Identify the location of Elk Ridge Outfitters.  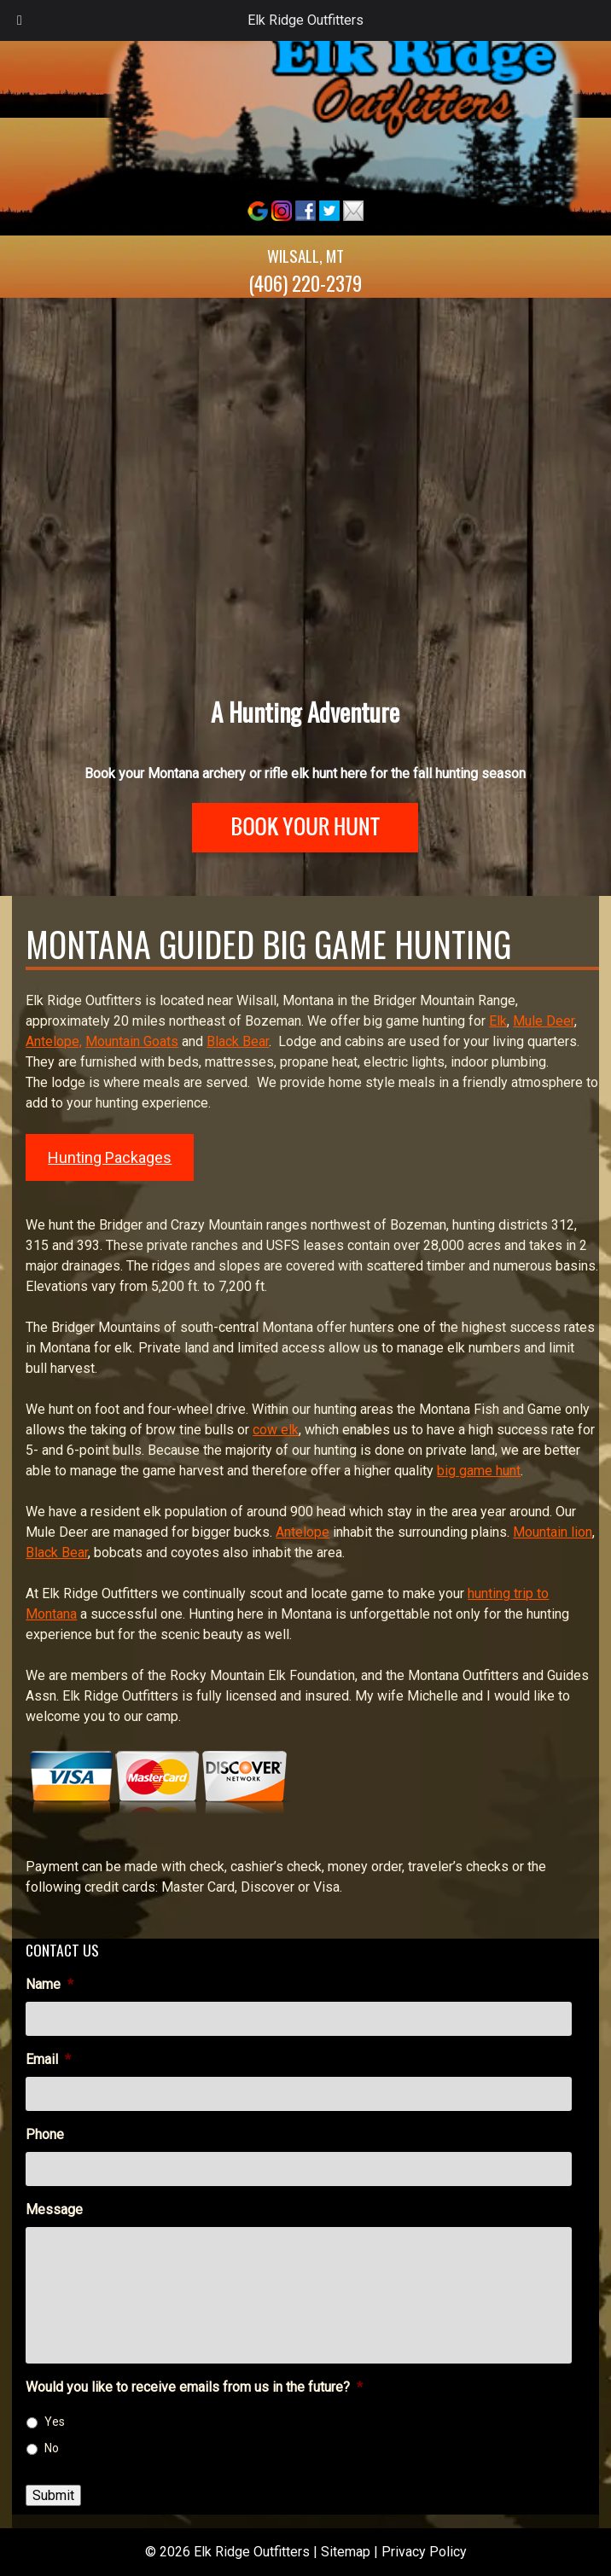
(305, 20).